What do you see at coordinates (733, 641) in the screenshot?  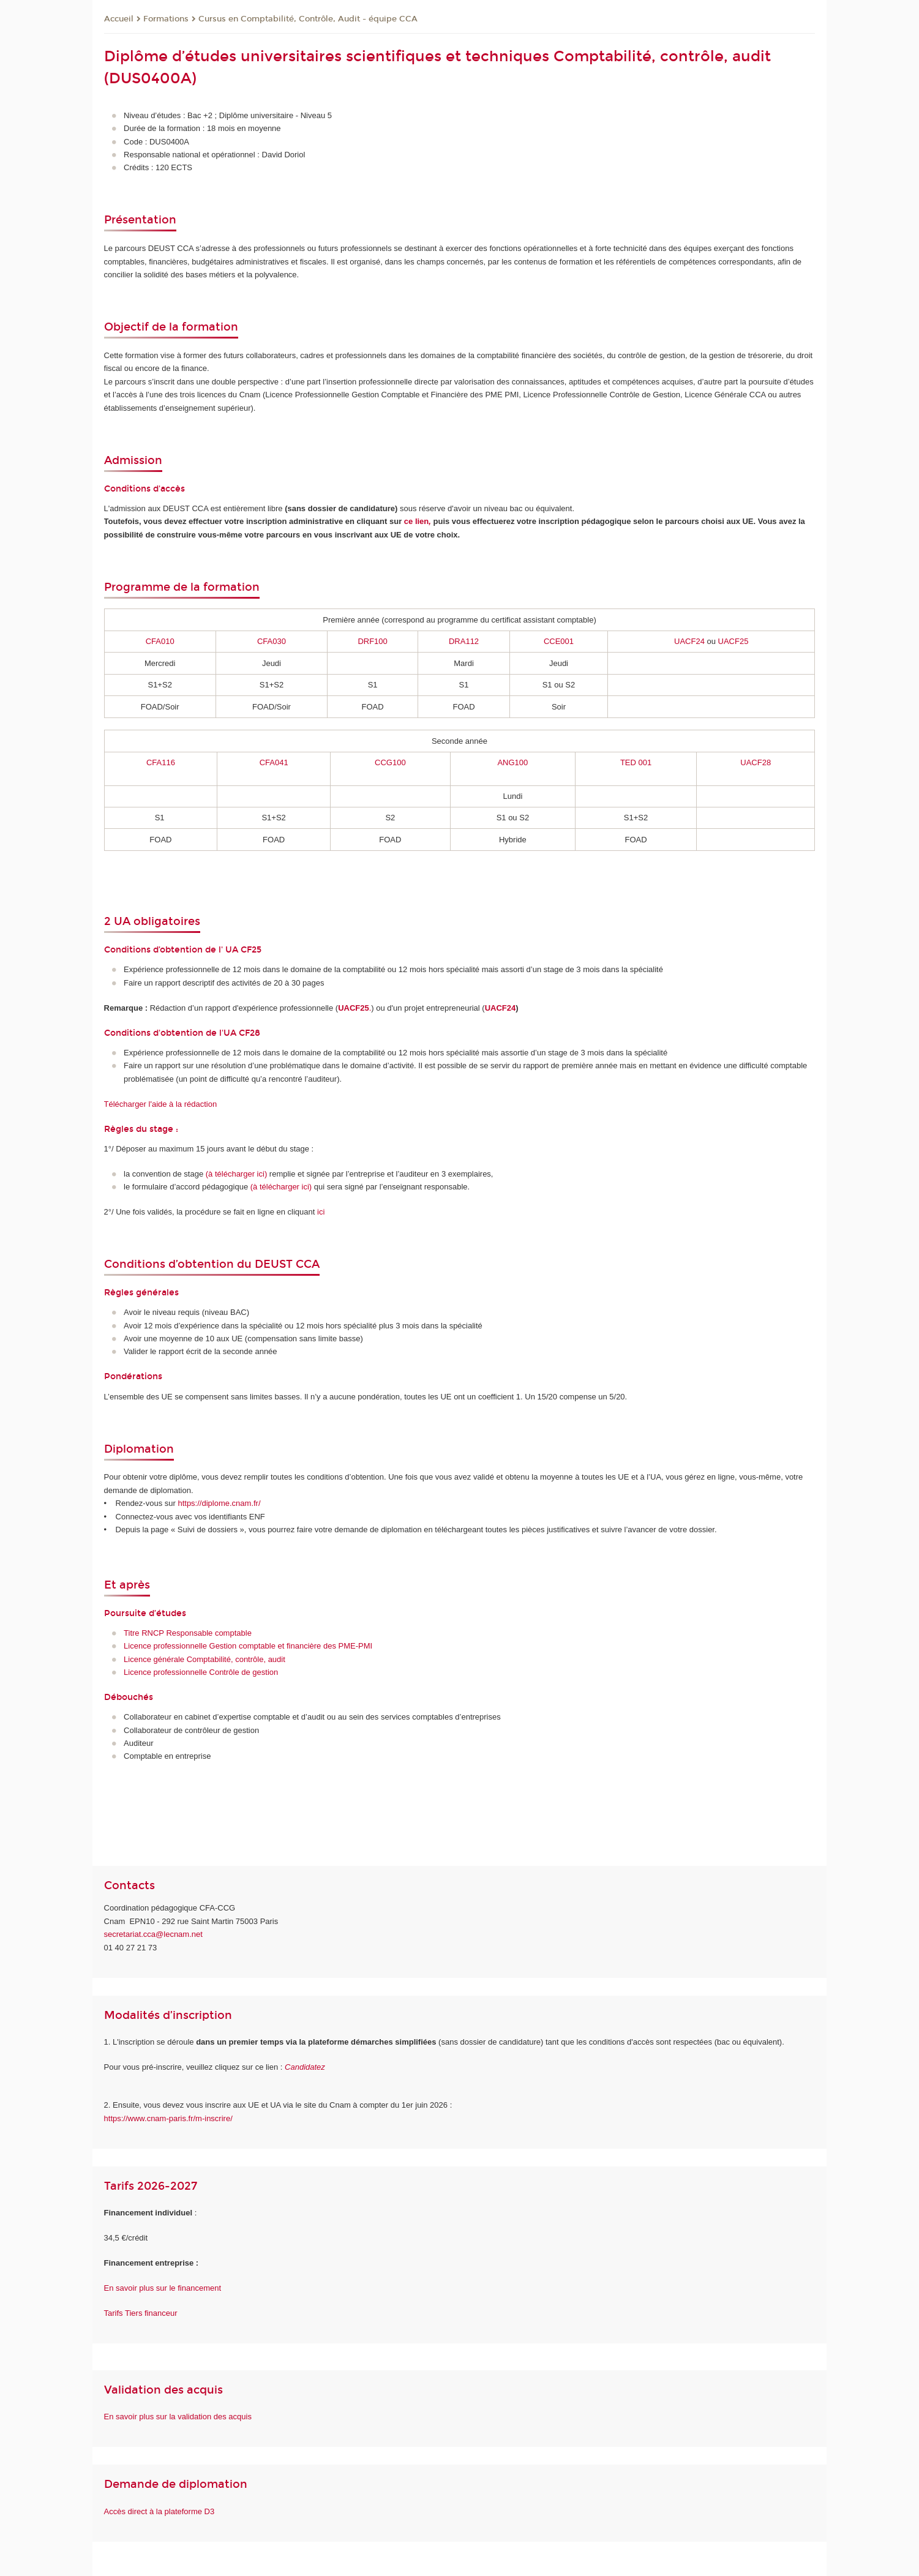 I see `UACF25` at bounding box center [733, 641].